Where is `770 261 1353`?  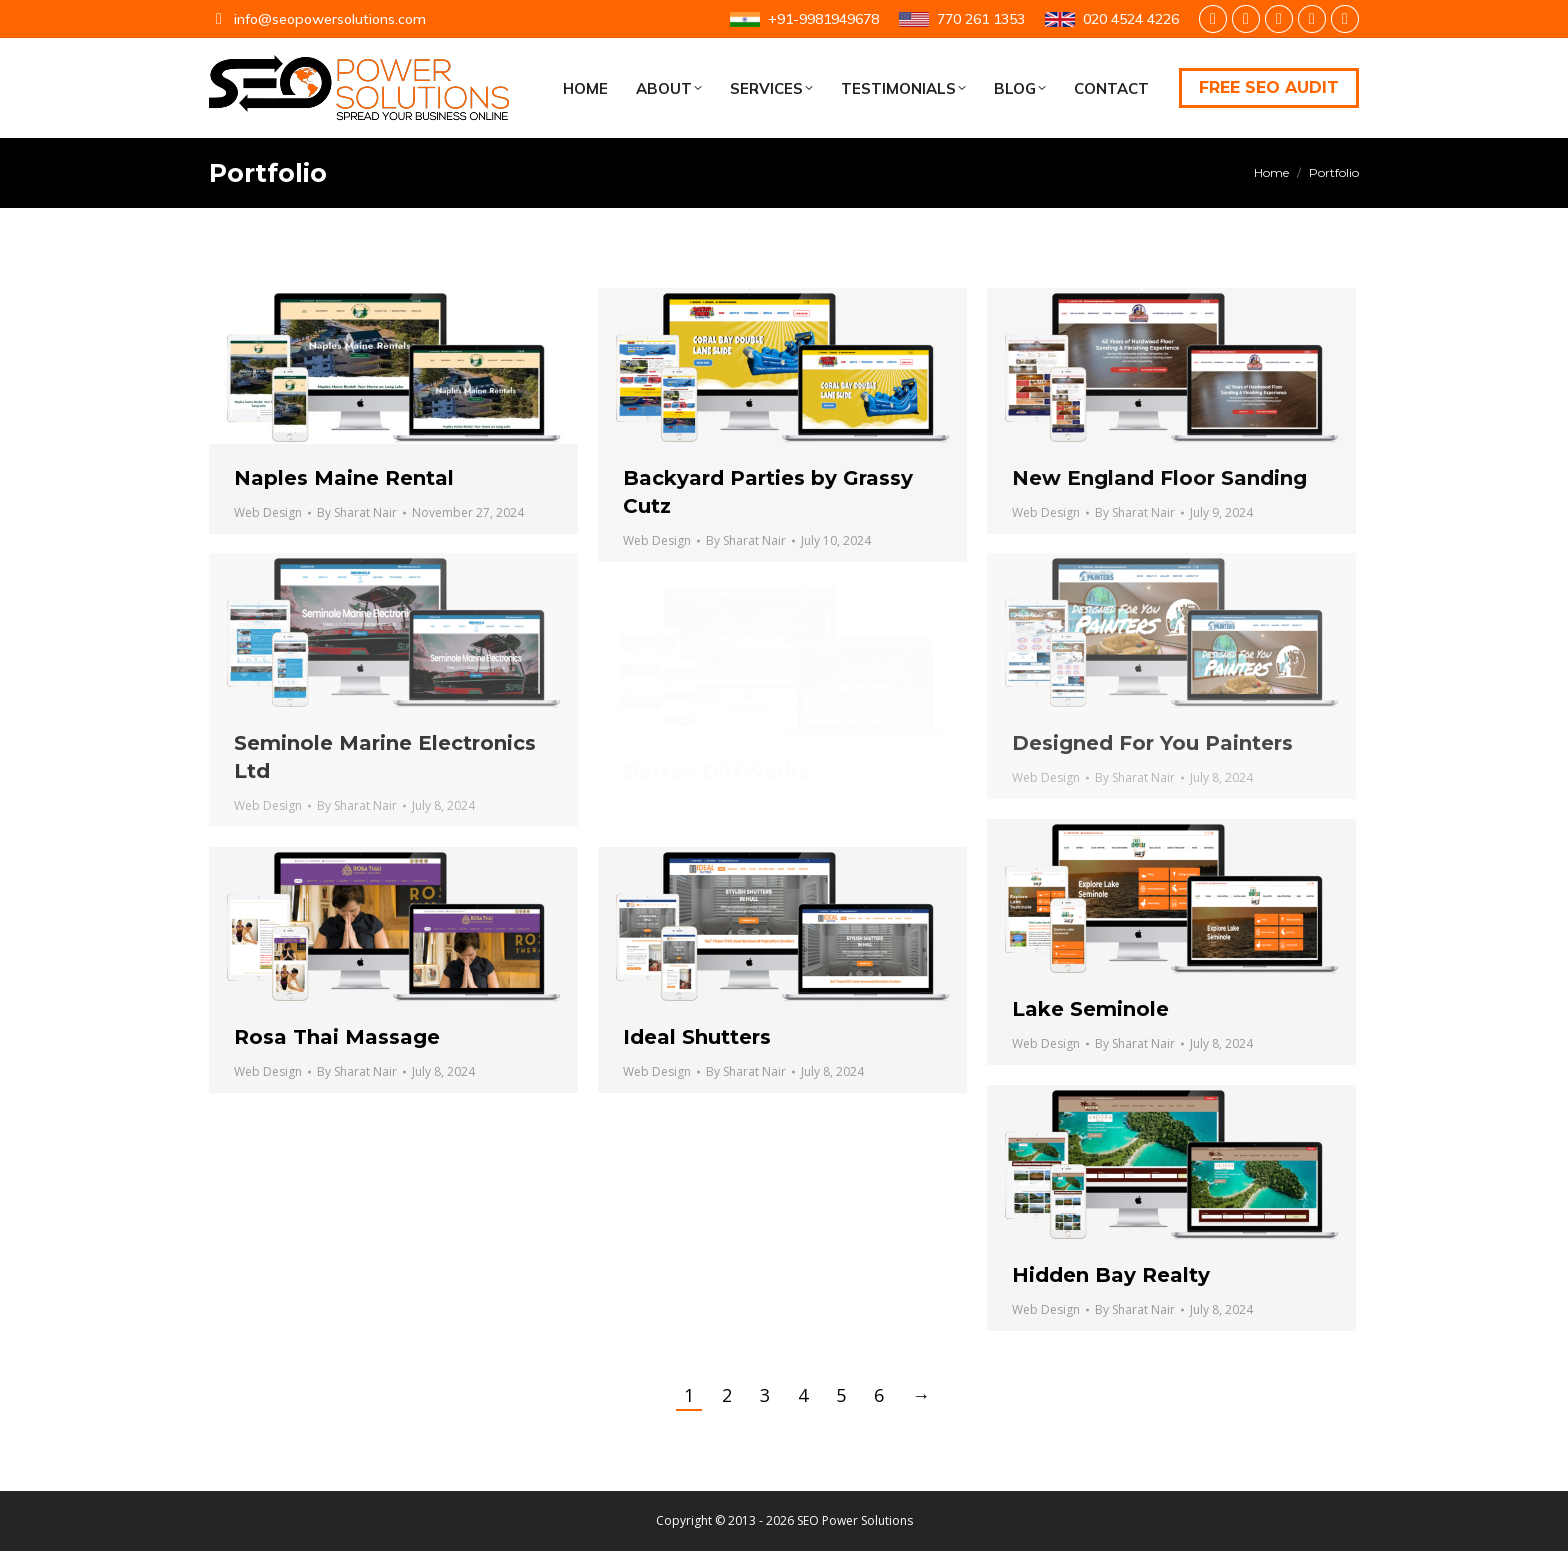 770 261 1353 is located at coordinates (962, 19).